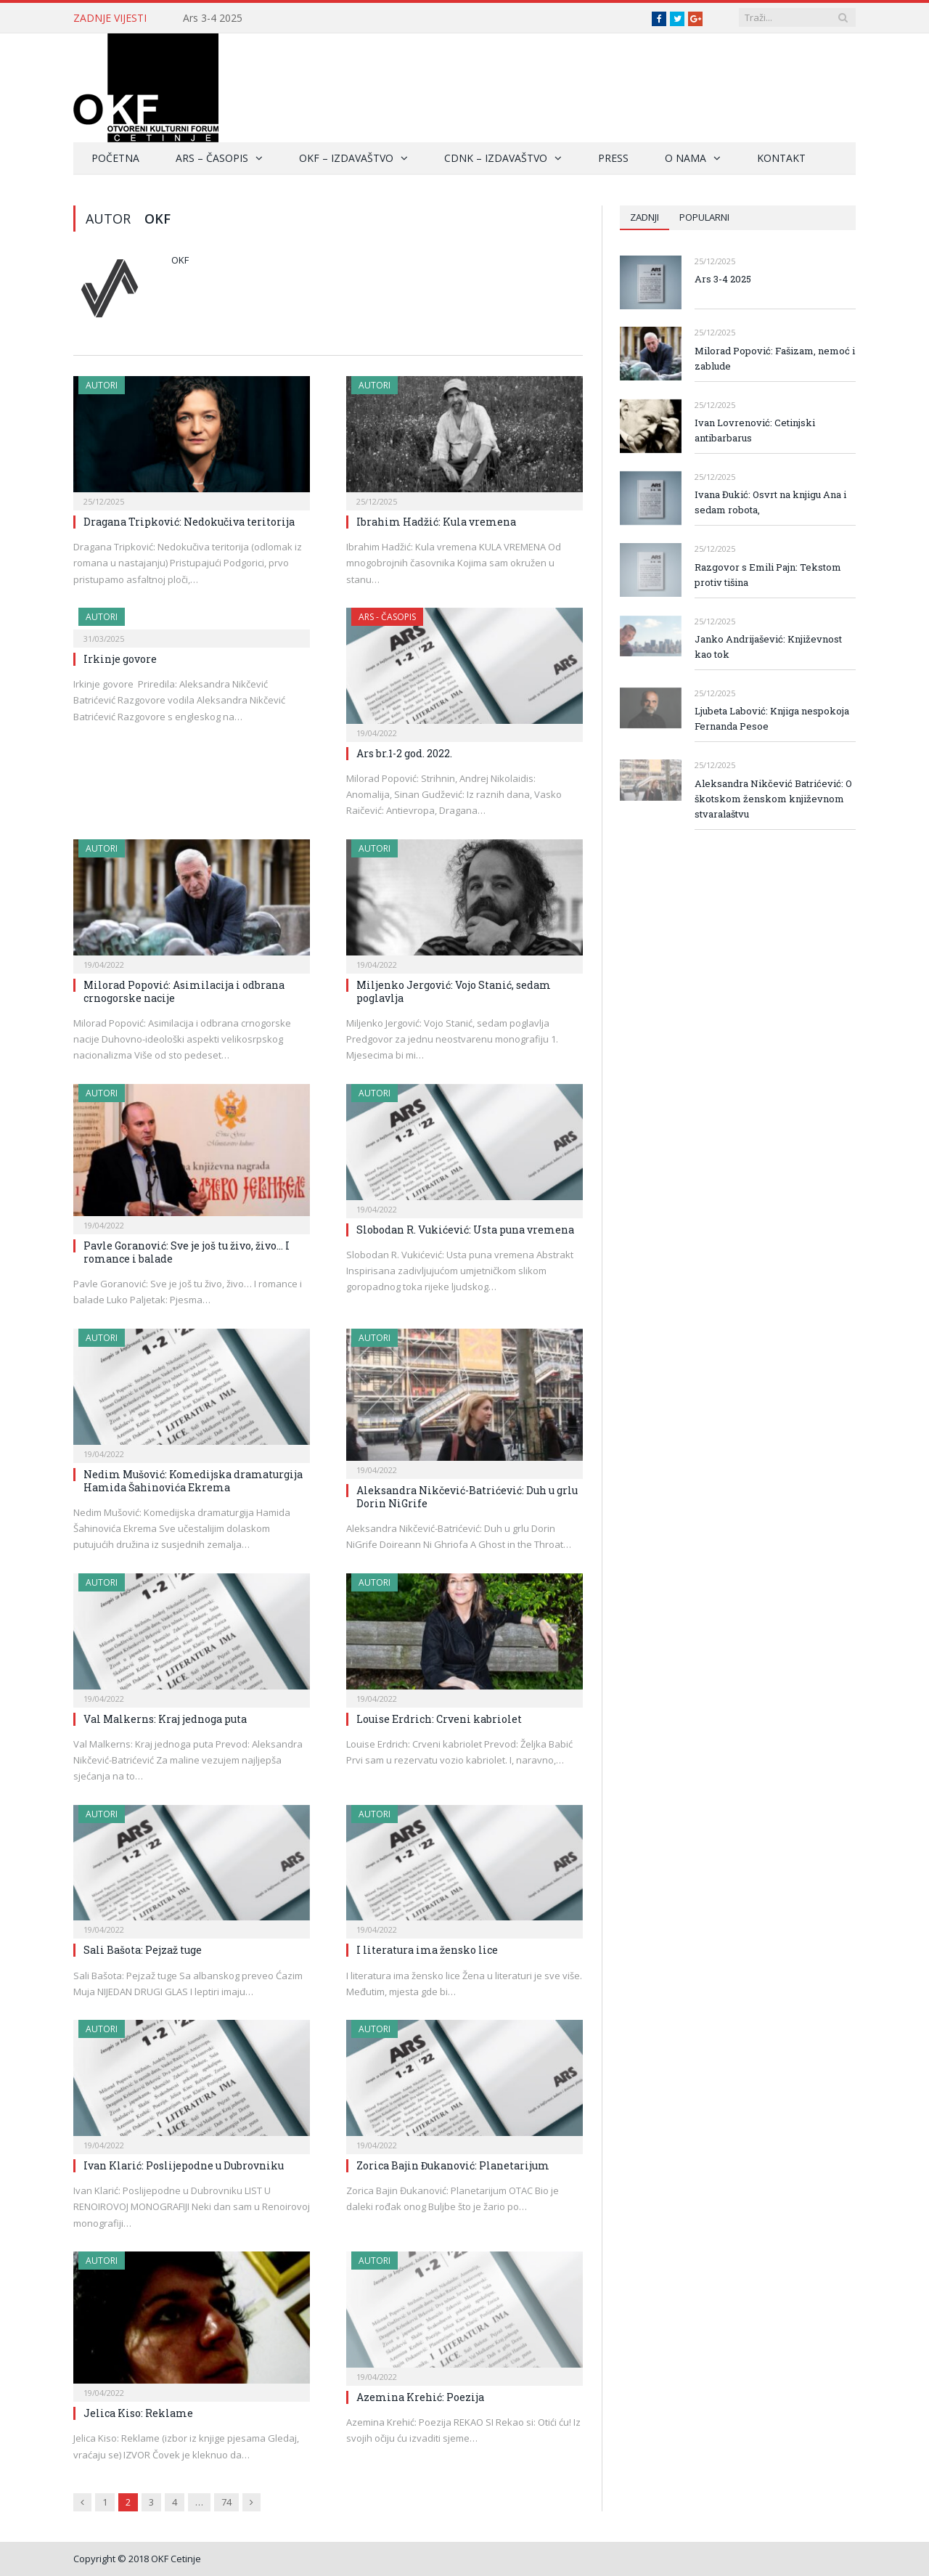 The width and height of the screenshot is (929, 2576). Describe the element at coordinates (467, 1496) in the screenshot. I see `Aleksandra Nikčević-Batrićević: Duh u grlu Dorin NiGrife` at that location.